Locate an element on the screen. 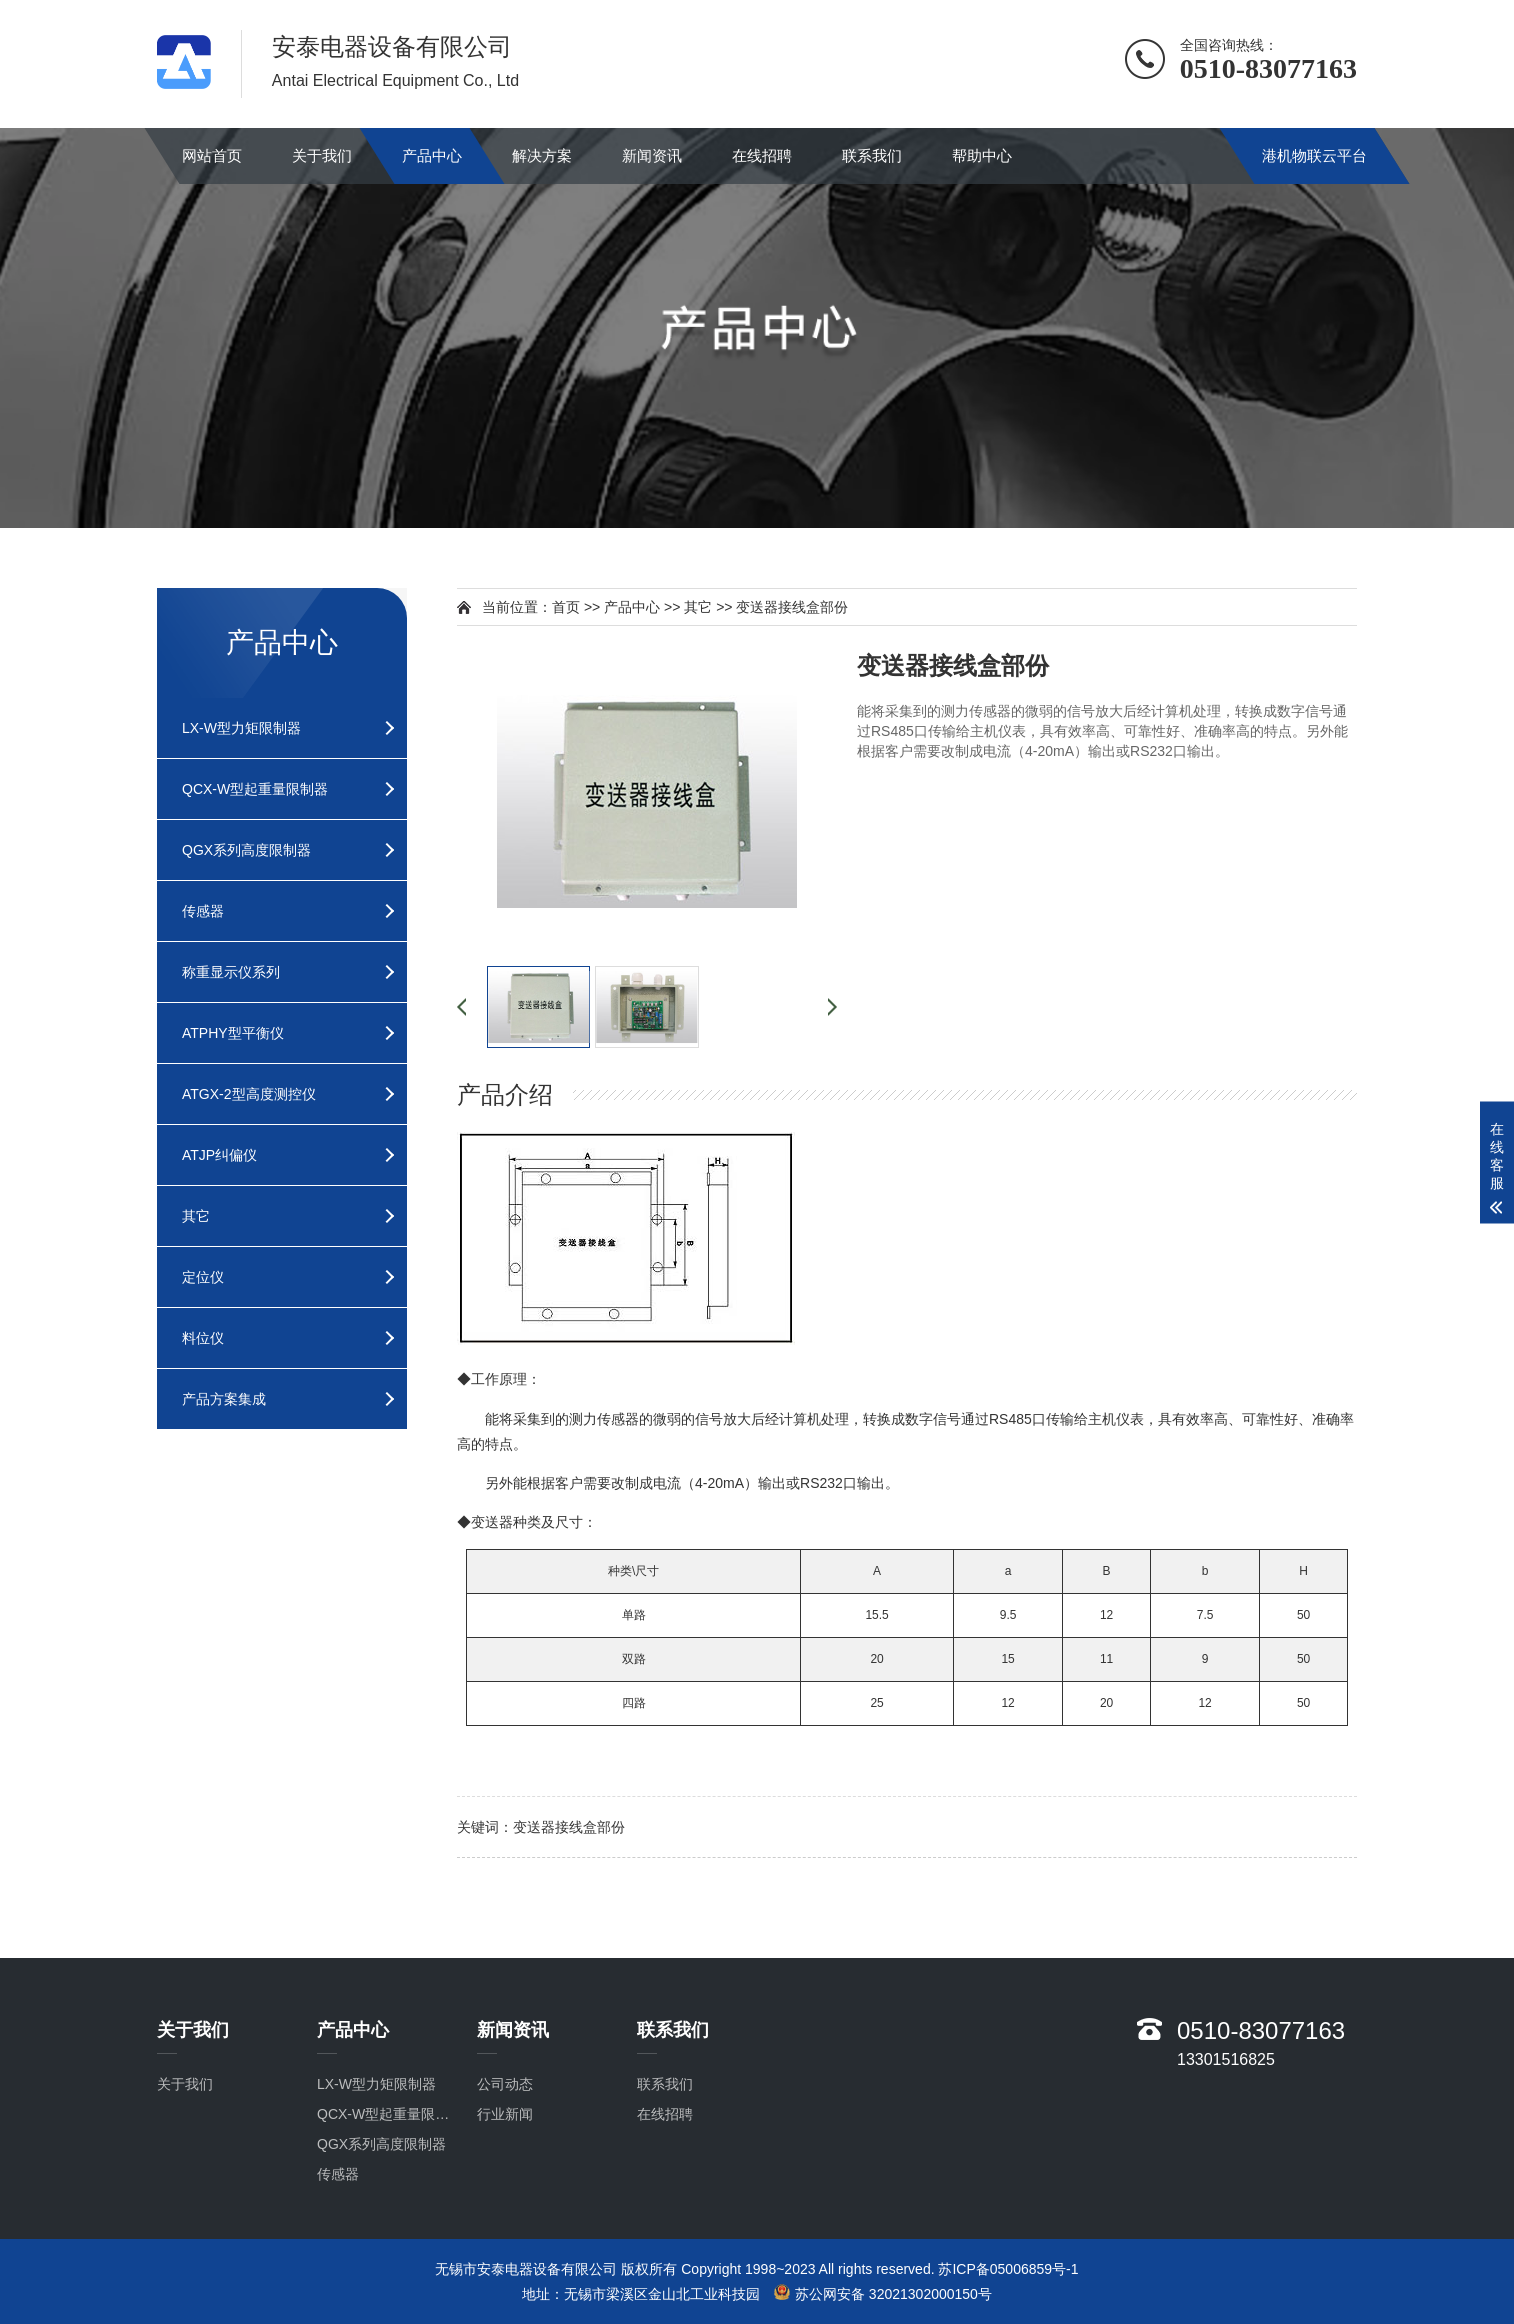  联系我们 is located at coordinates (872, 155).